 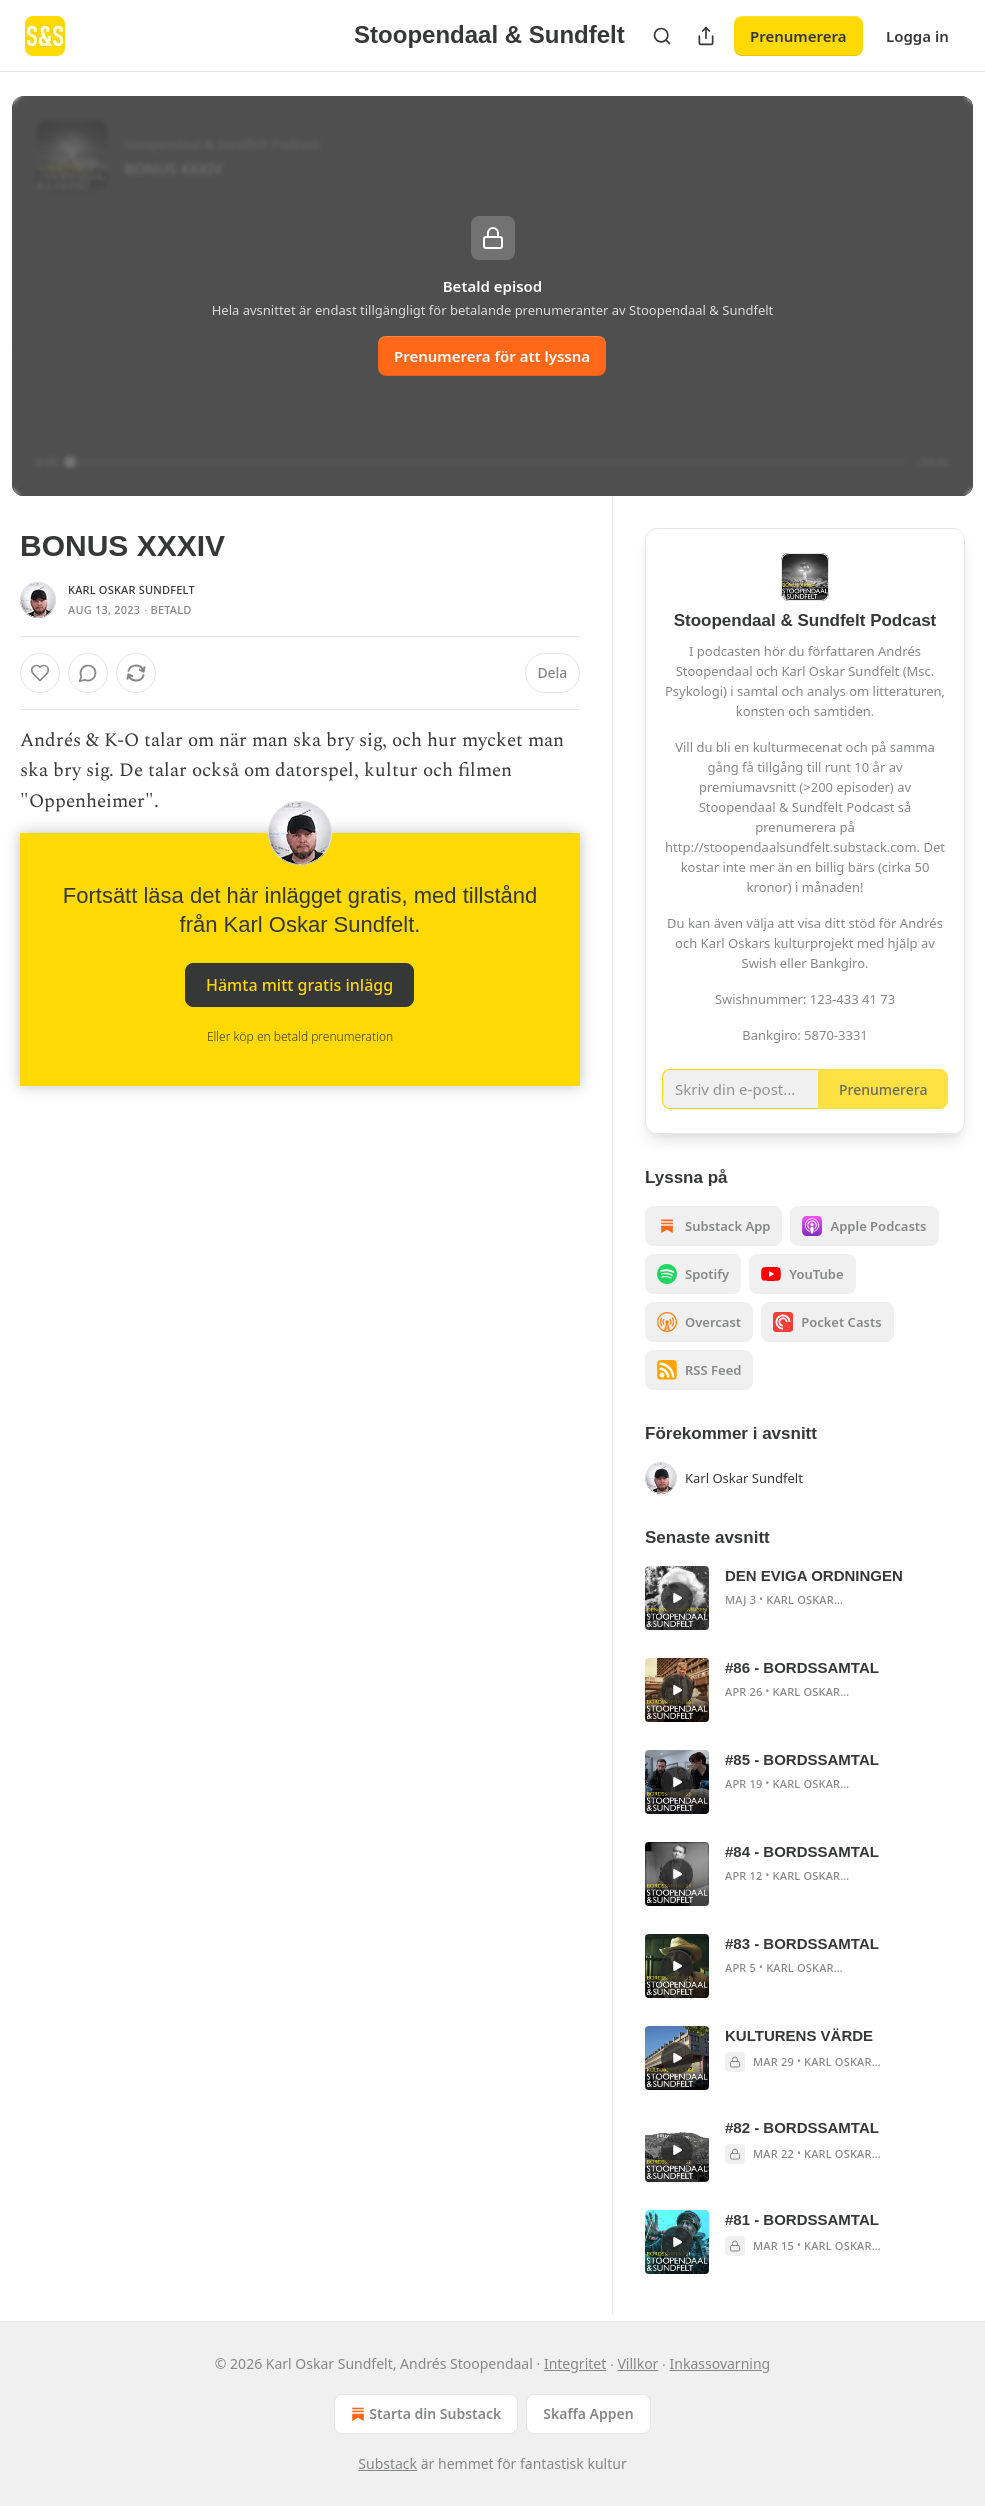 What do you see at coordinates (814, 1575) in the screenshot?
I see `DEN EVIGA ORDNINGEN` at bounding box center [814, 1575].